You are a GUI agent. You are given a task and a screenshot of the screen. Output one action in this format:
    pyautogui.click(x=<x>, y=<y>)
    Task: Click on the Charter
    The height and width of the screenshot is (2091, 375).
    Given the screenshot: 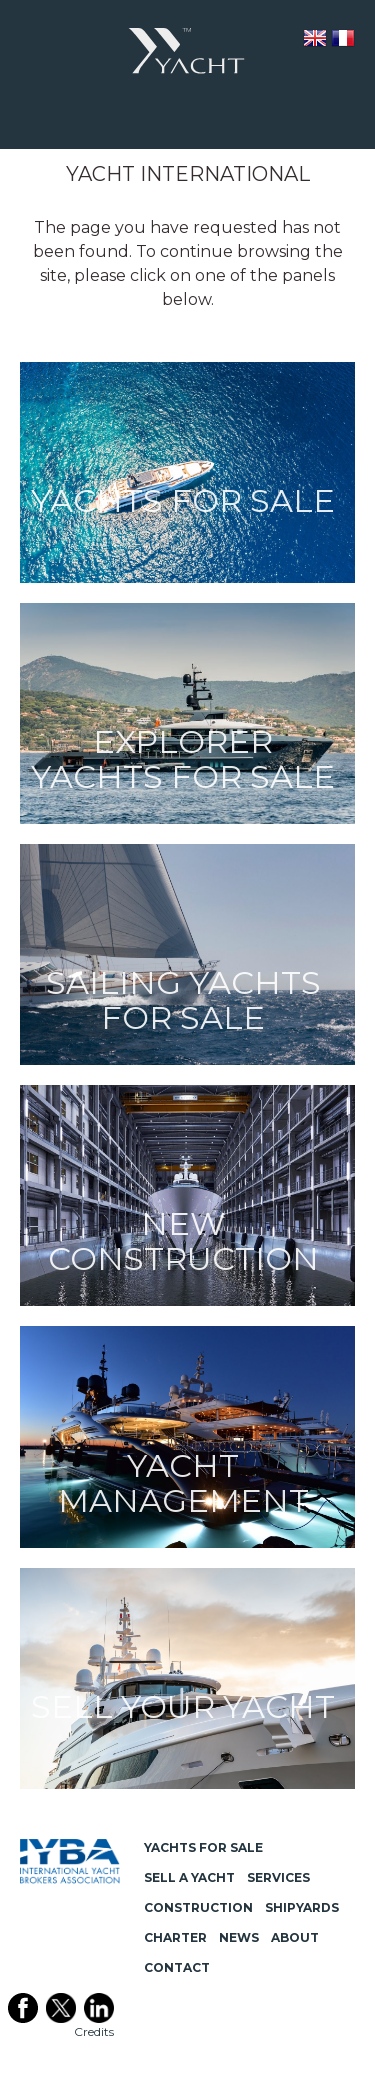 What is the action you would take?
    pyautogui.click(x=175, y=1937)
    